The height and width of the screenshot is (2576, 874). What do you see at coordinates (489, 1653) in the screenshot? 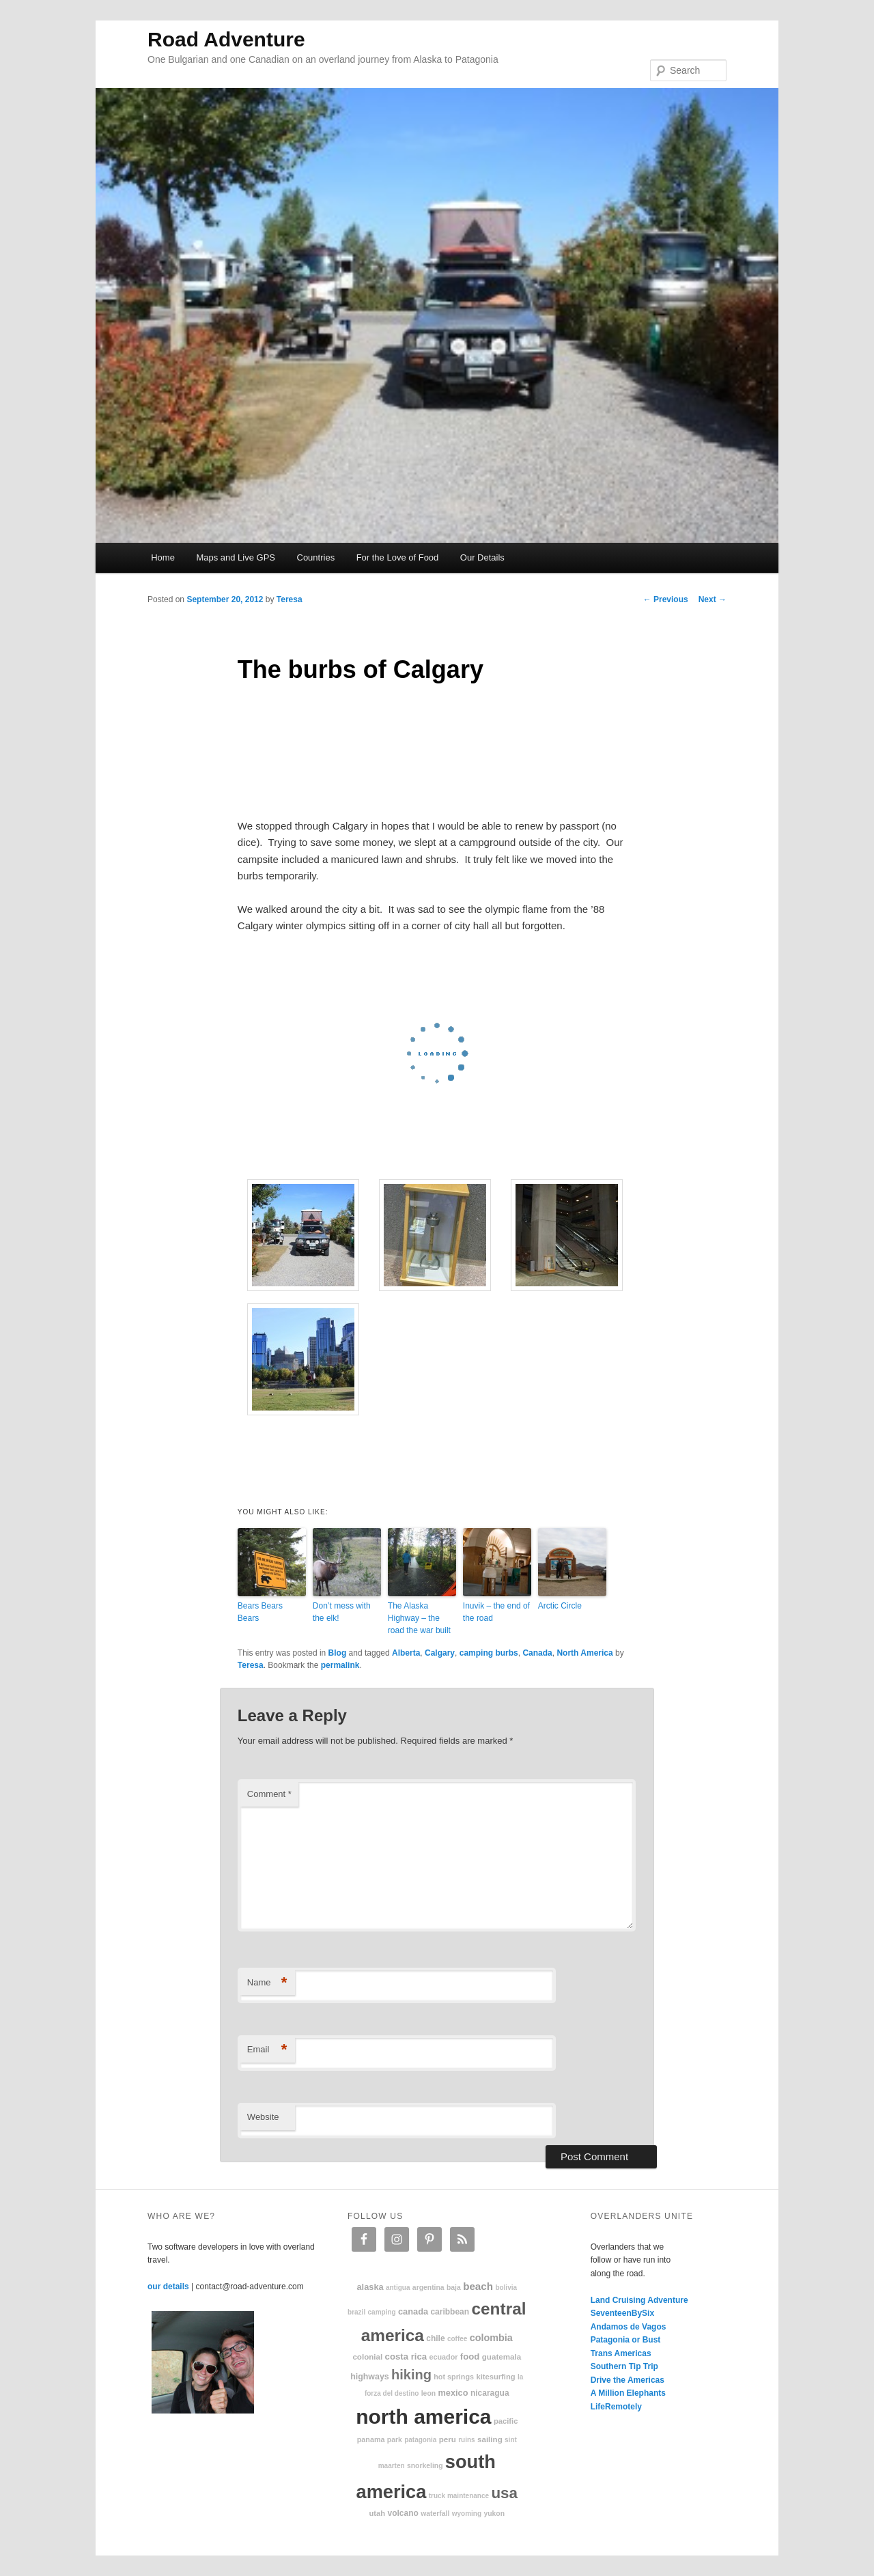
I see `camping burbs` at bounding box center [489, 1653].